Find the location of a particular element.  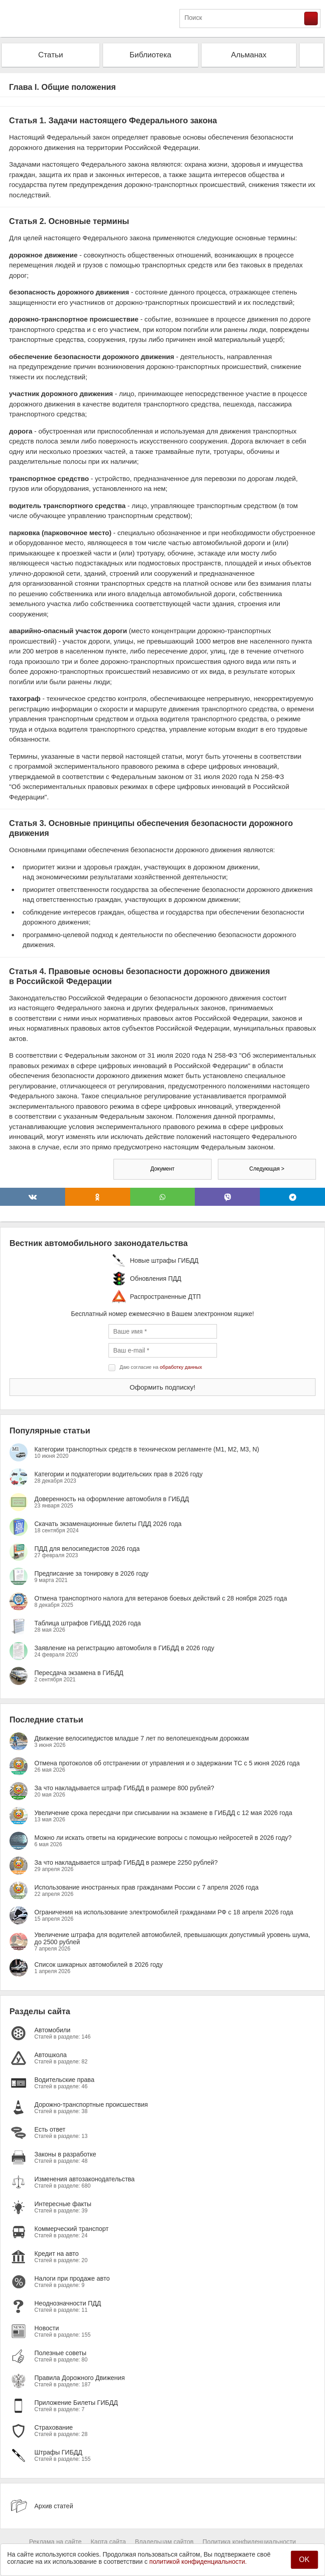

Владельцам сайтов is located at coordinates (164, 2541).